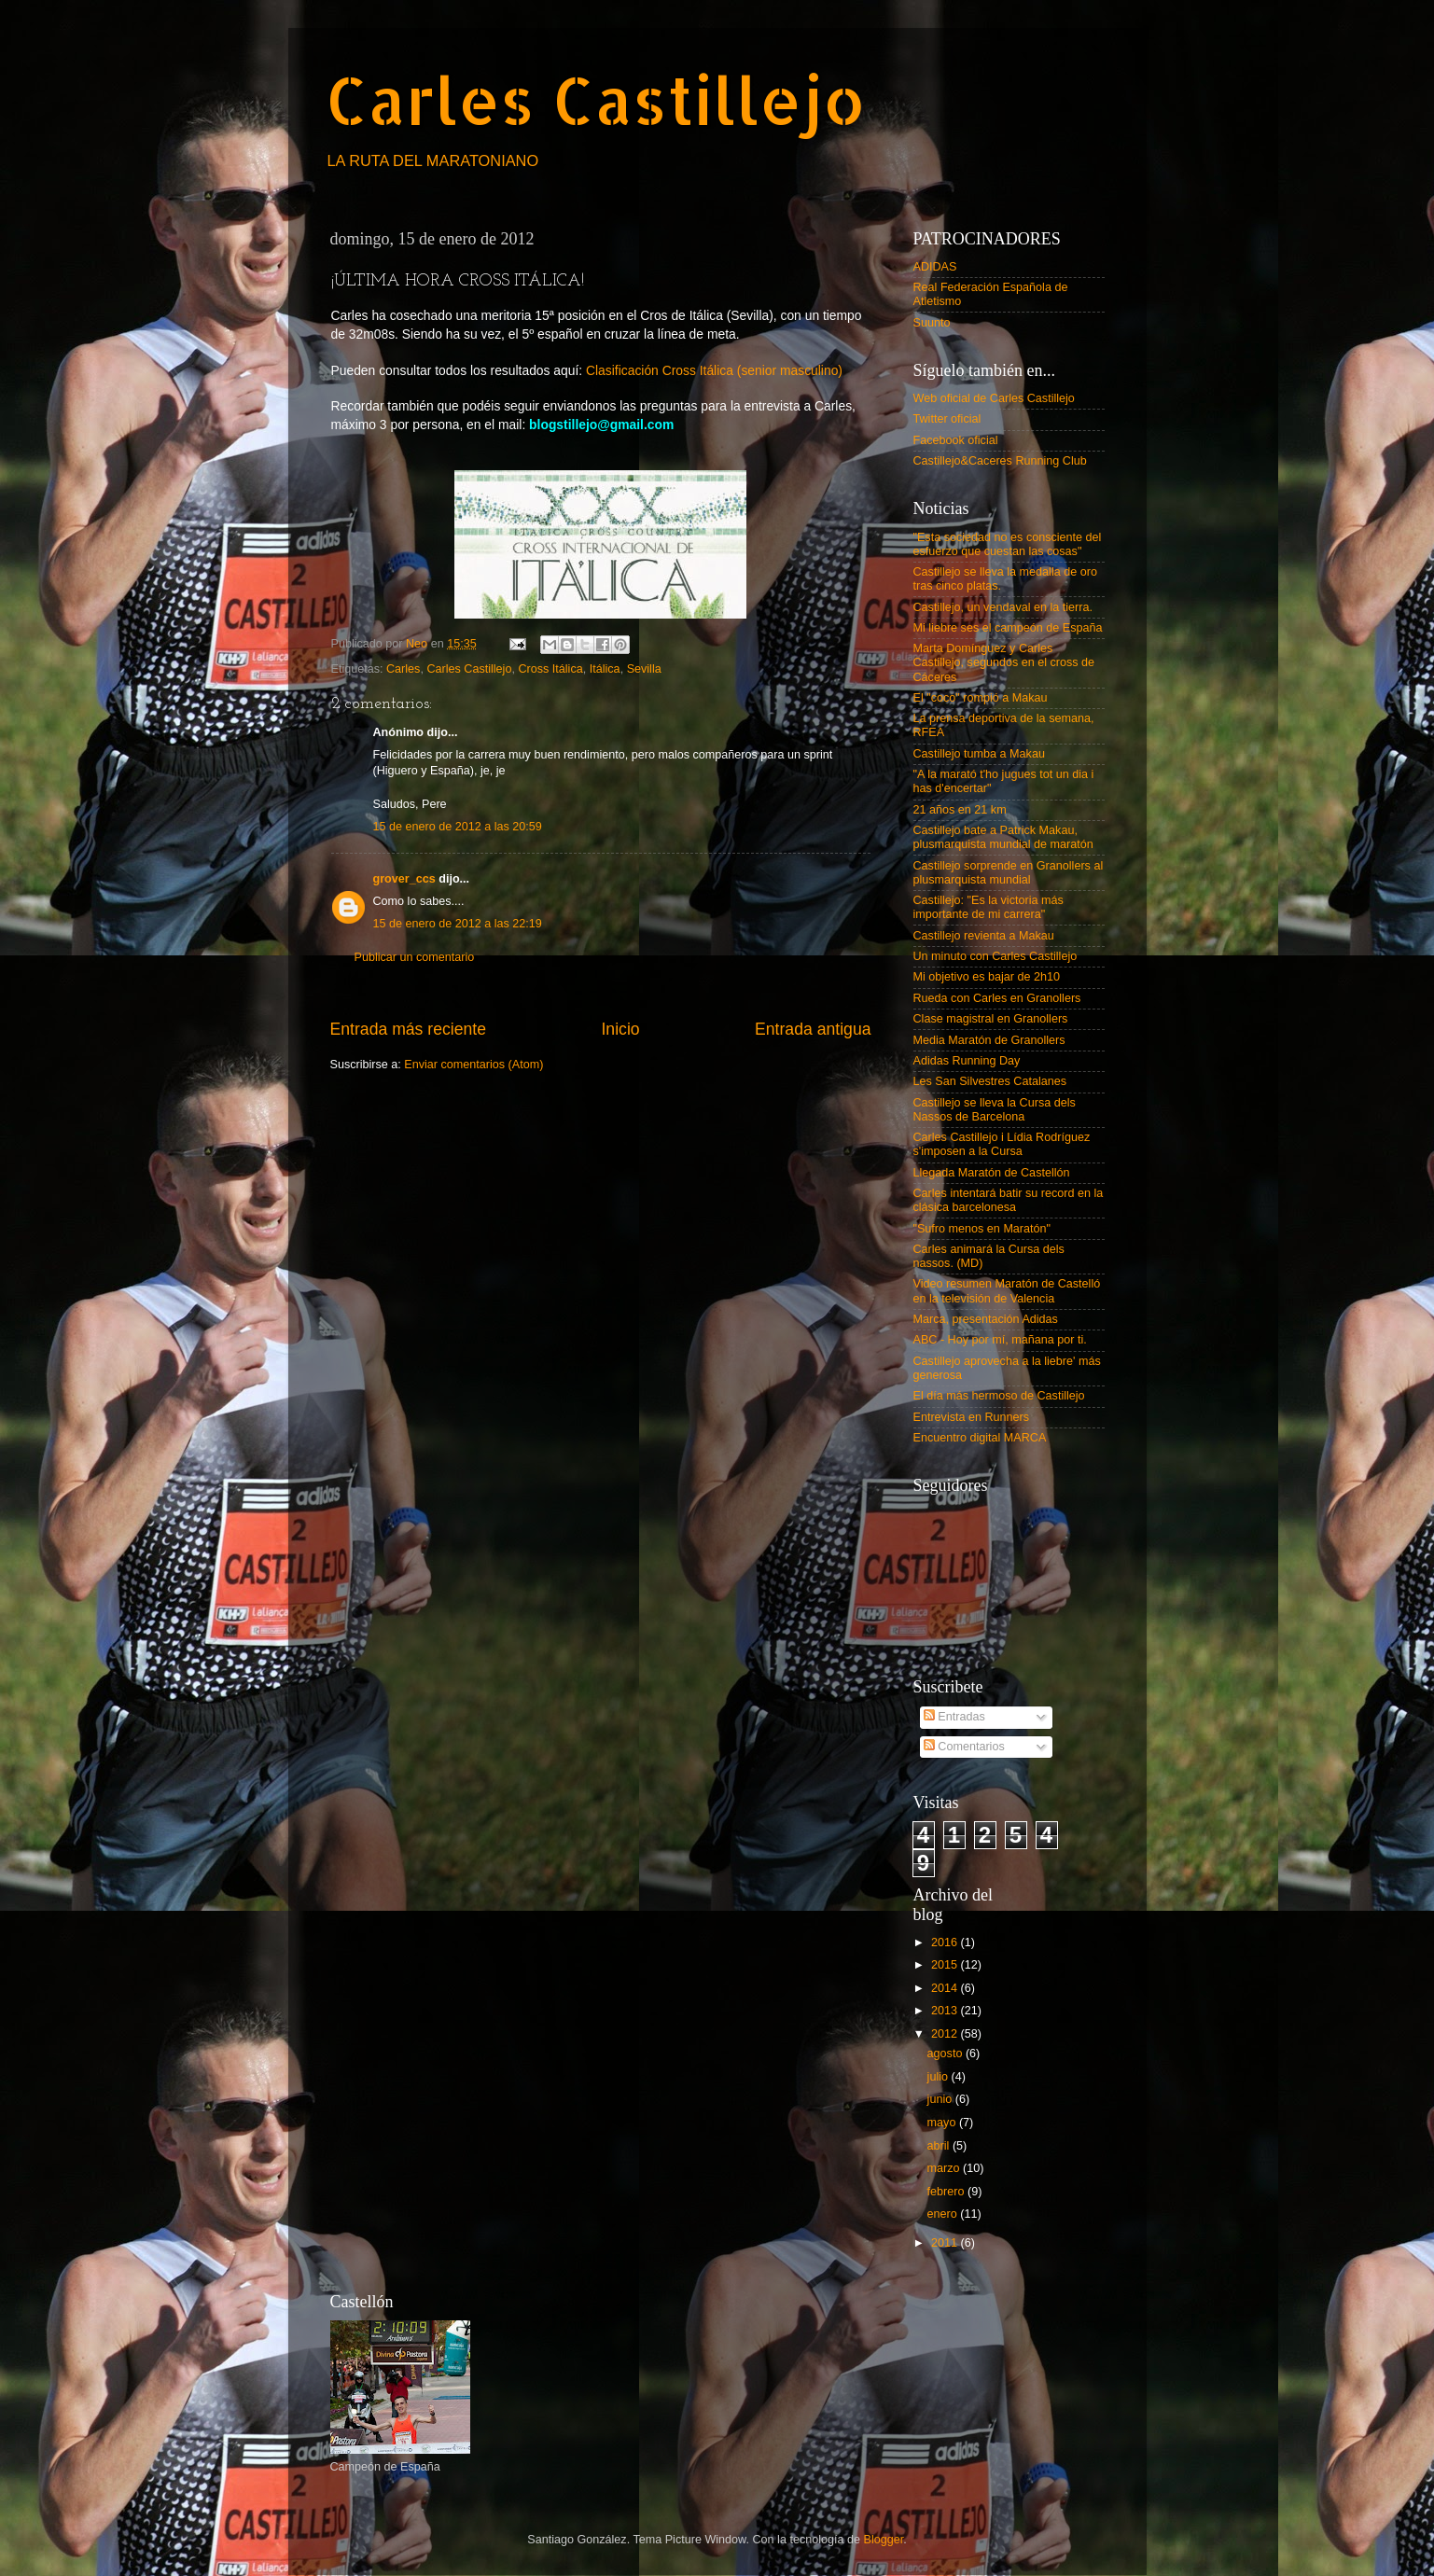 Image resolution: width=1434 pixels, height=2576 pixels. Describe the element at coordinates (979, 753) in the screenshot. I see `Castillejo tumba a Makau` at that location.